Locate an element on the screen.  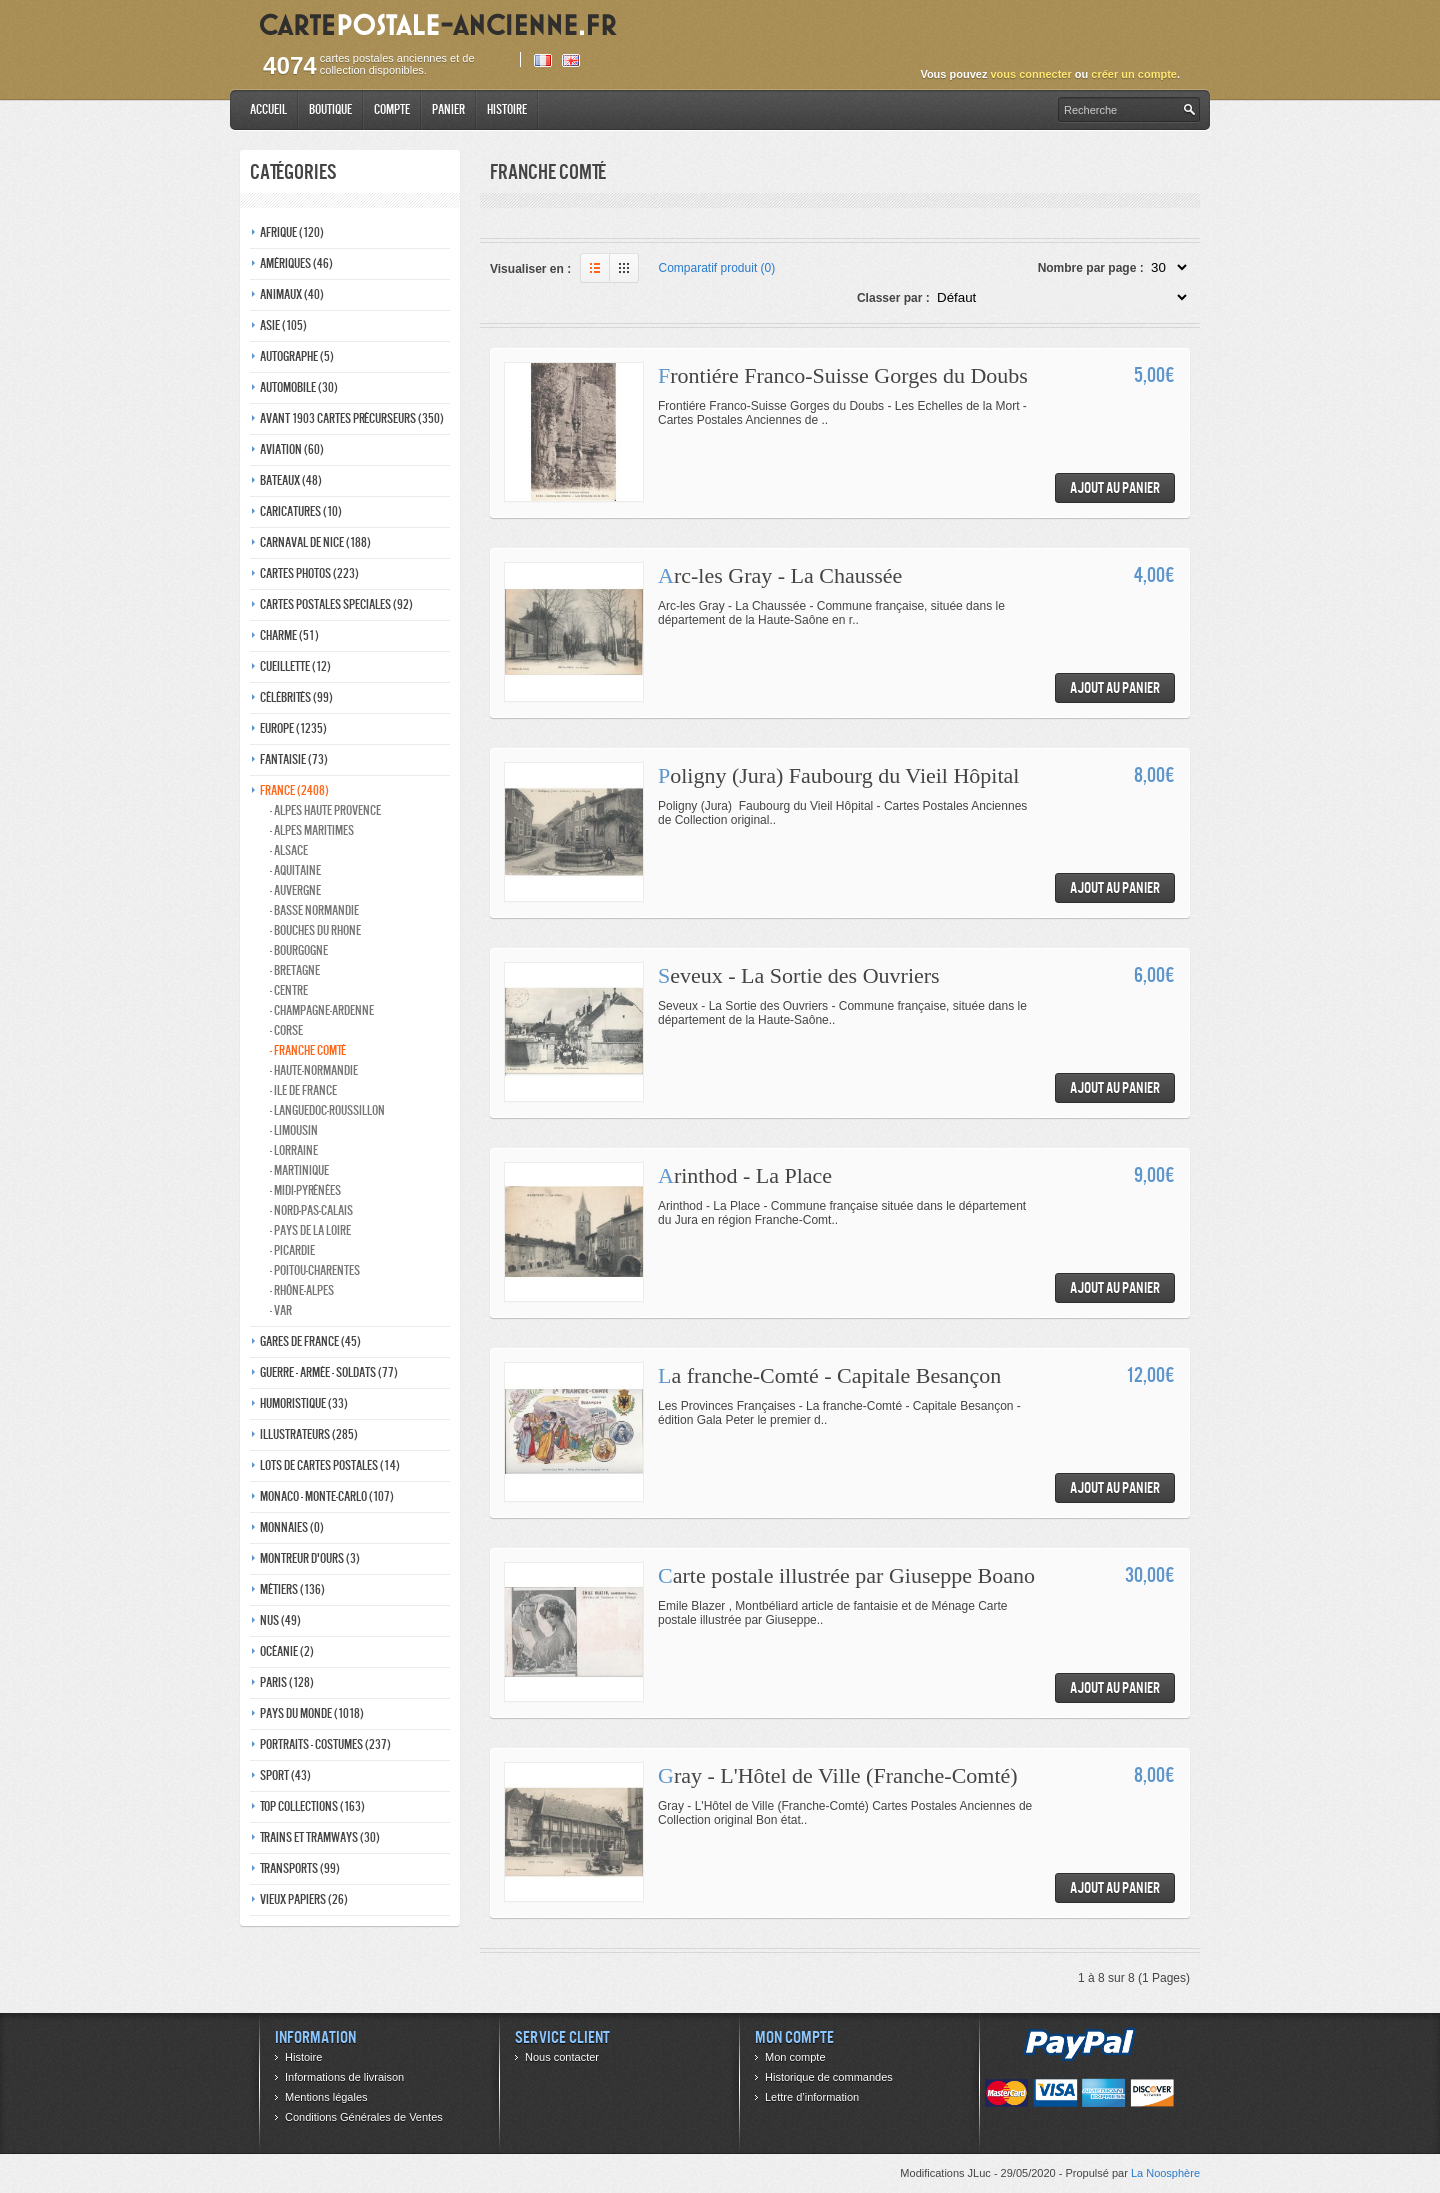
- Centre is located at coordinates (289, 990).